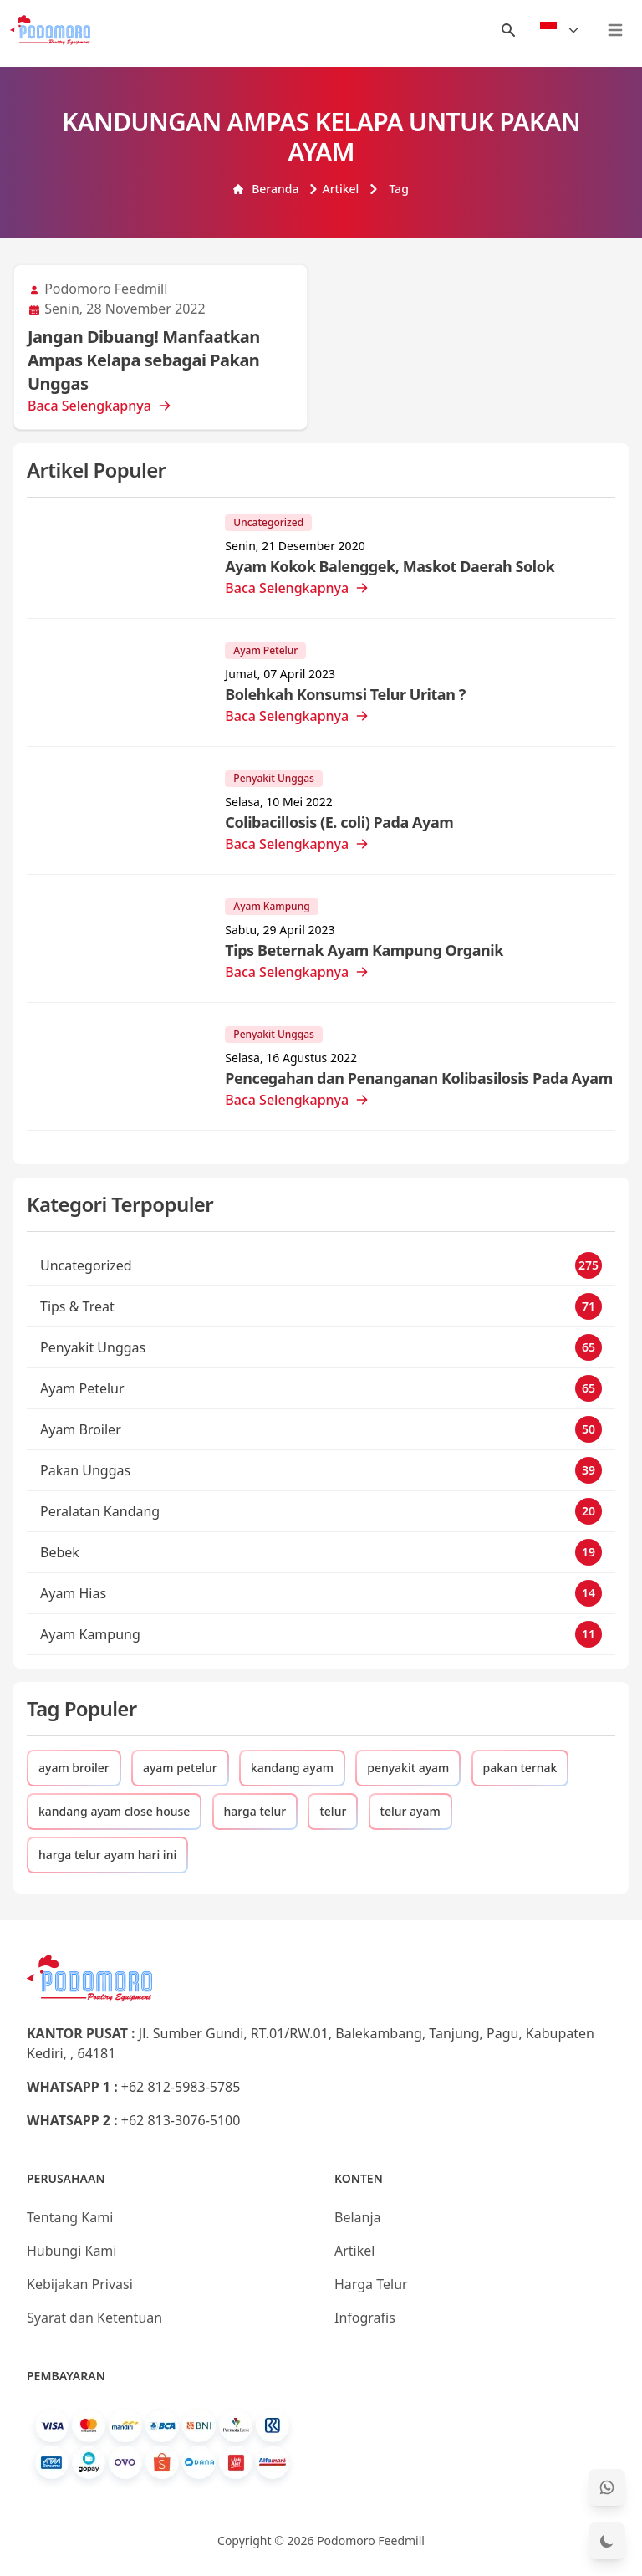 The width and height of the screenshot is (642, 2576). Describe the element at coordinates (94, 2317) in the screenshot. I see `Syarat dan Ketentuan` at that location.